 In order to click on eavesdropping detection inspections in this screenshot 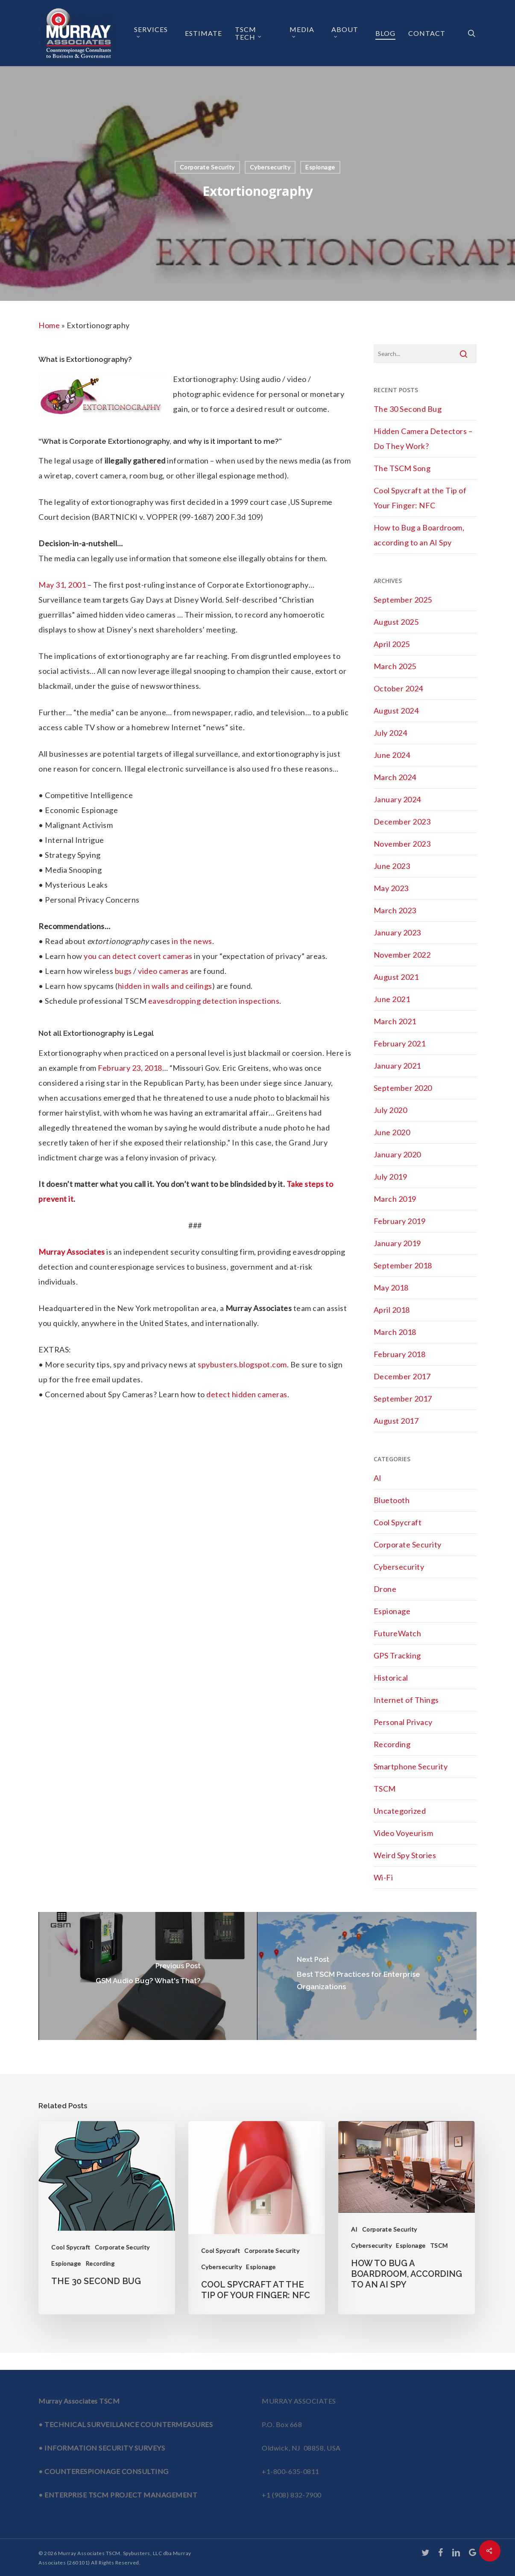, I will do `click(214, 1000)`.